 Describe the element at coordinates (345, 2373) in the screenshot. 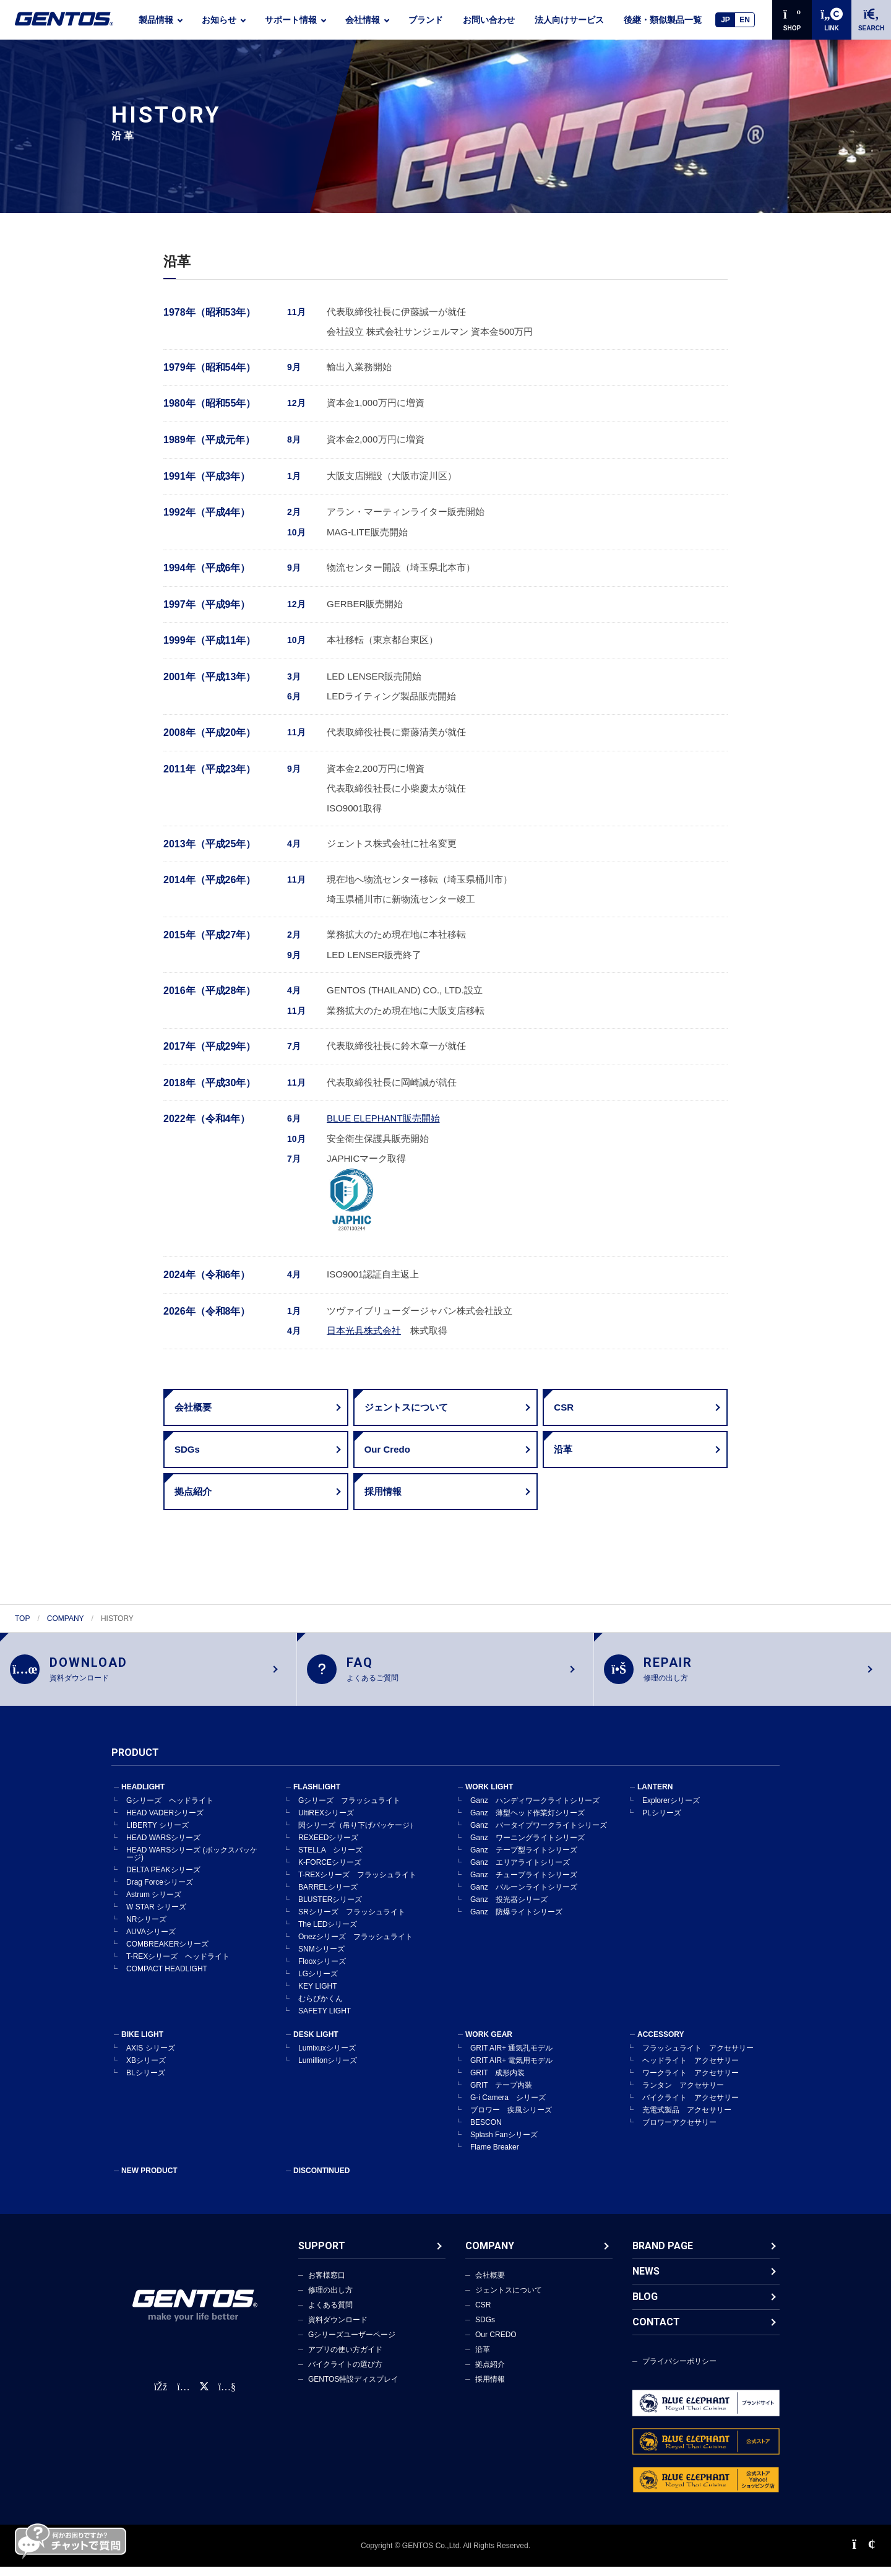

I see `バイクライトの選び方` at that location.